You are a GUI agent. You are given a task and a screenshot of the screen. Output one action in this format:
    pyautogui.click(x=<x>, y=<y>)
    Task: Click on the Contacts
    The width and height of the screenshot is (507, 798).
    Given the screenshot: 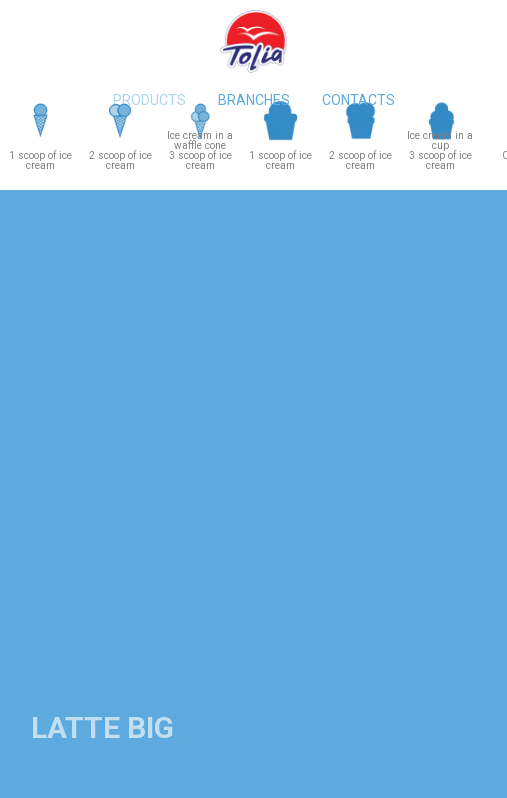 What is the action you would take?
    pyautogui.click(x=358, y=100)
    